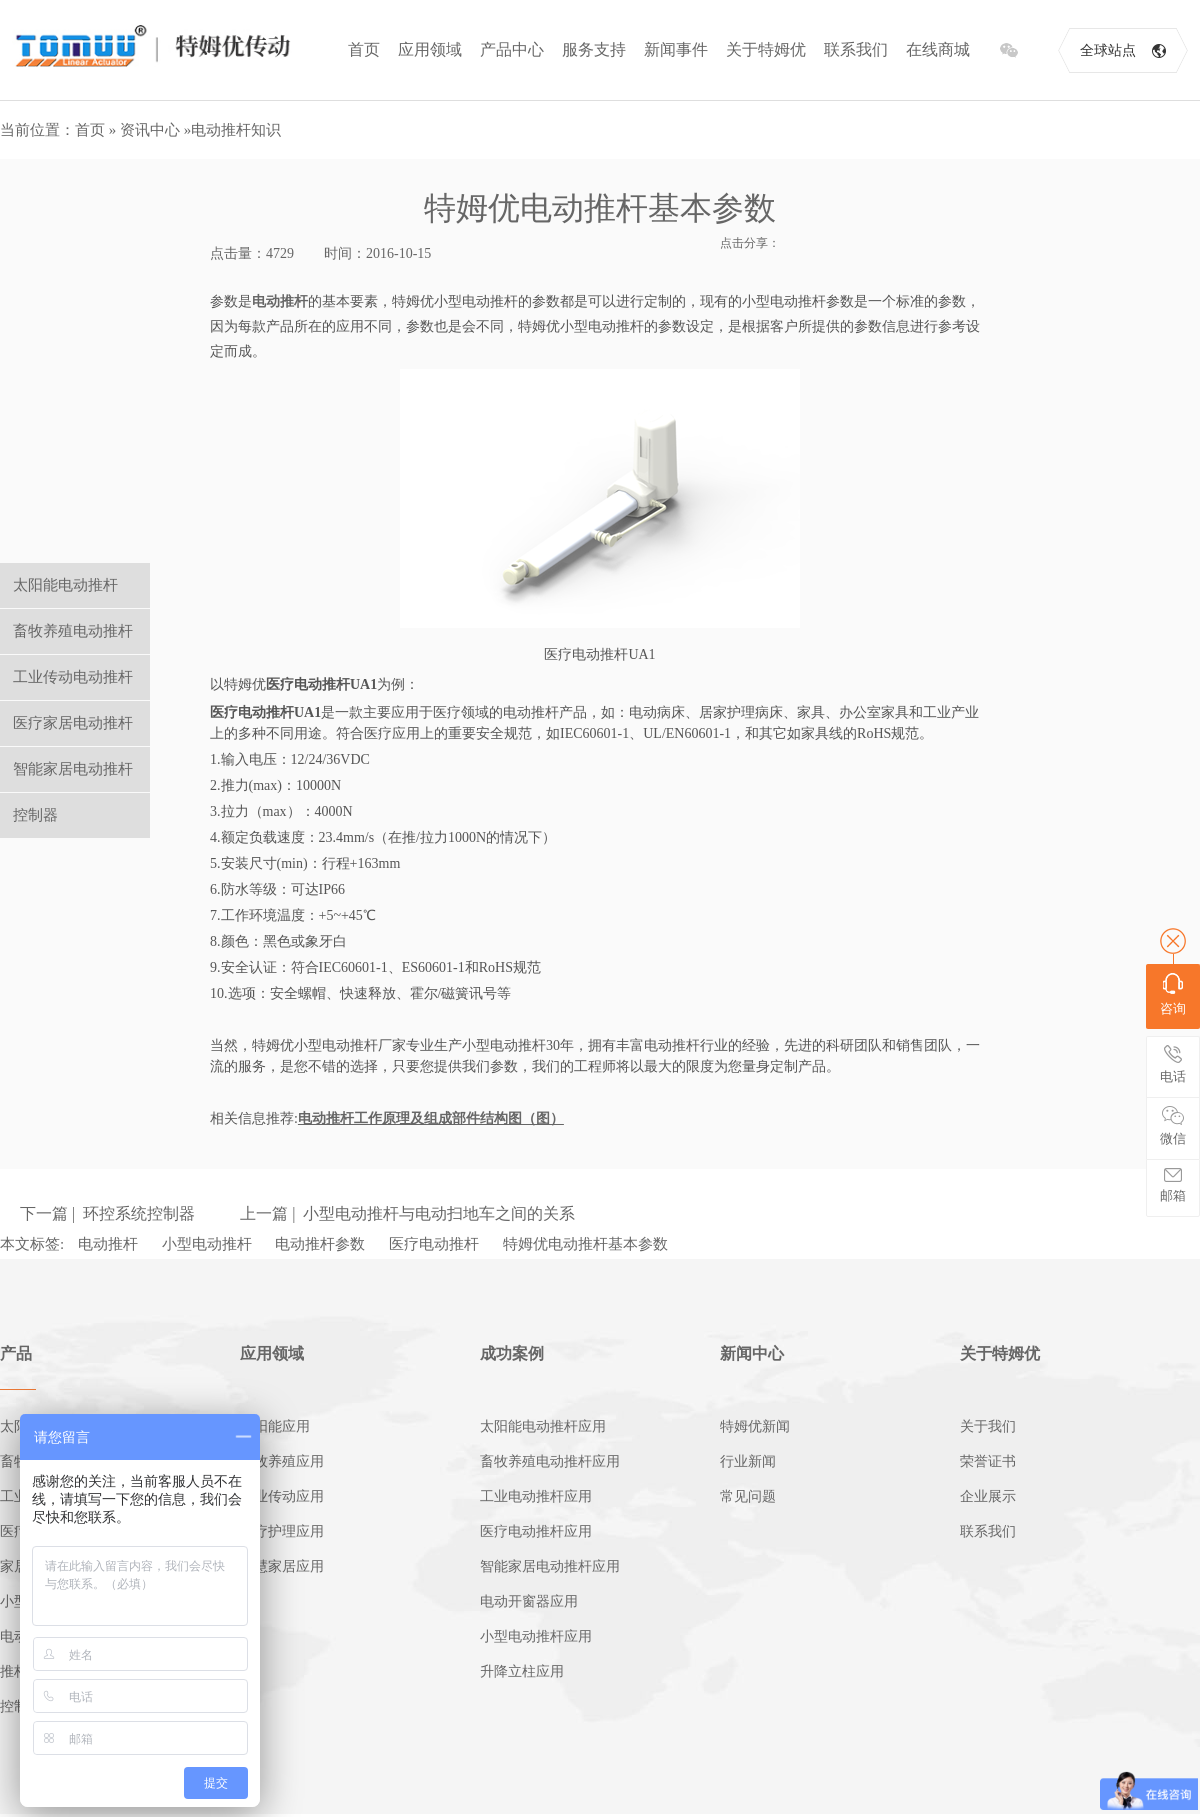  Describe the element at coordinates (676, 49) in the screenshot. I see `新闻事件` at that location.